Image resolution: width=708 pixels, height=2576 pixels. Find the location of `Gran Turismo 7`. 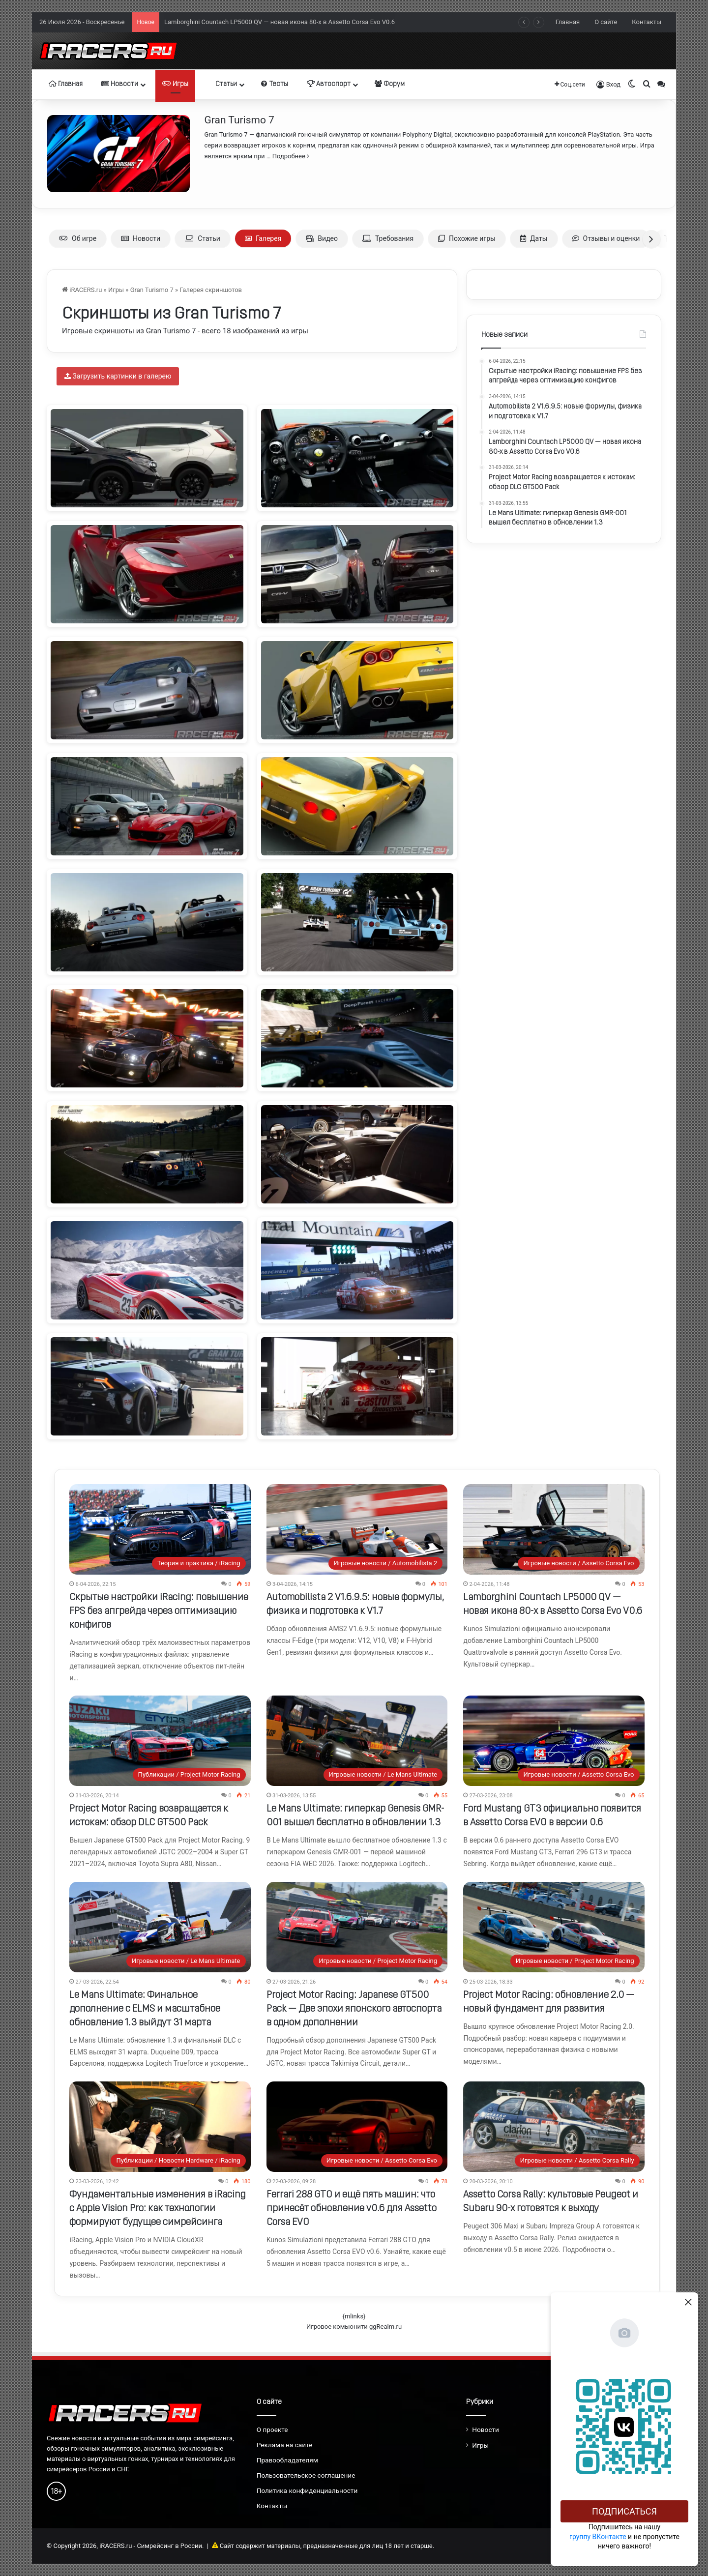

Gran Turismo 7 is located at coordinates (239, 120).